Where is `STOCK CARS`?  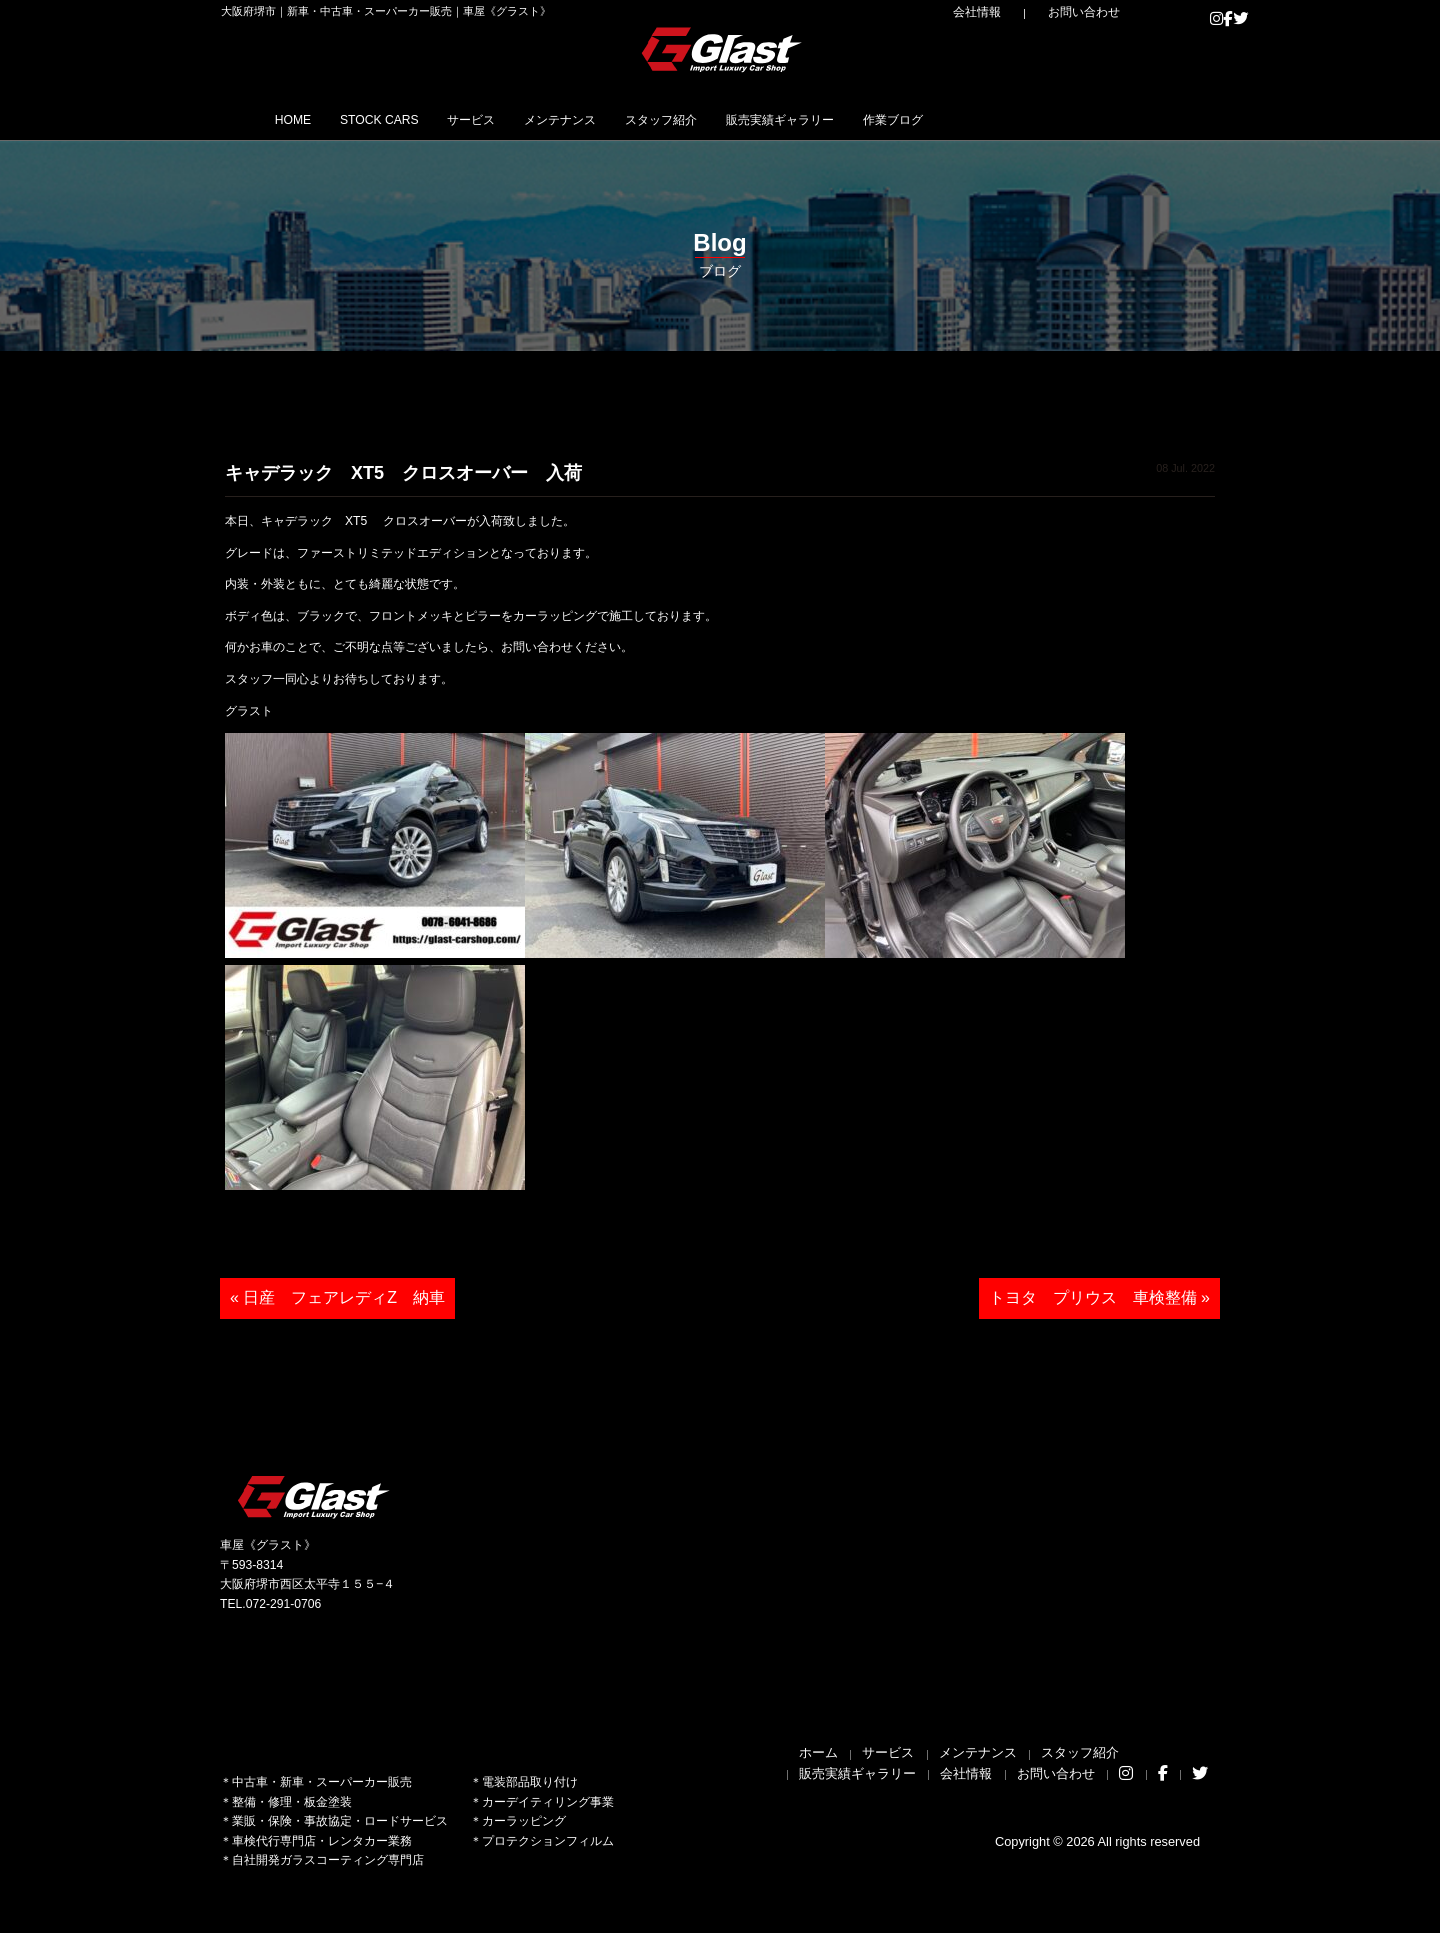 STOCK CARS is located at coordinates (417, 119).